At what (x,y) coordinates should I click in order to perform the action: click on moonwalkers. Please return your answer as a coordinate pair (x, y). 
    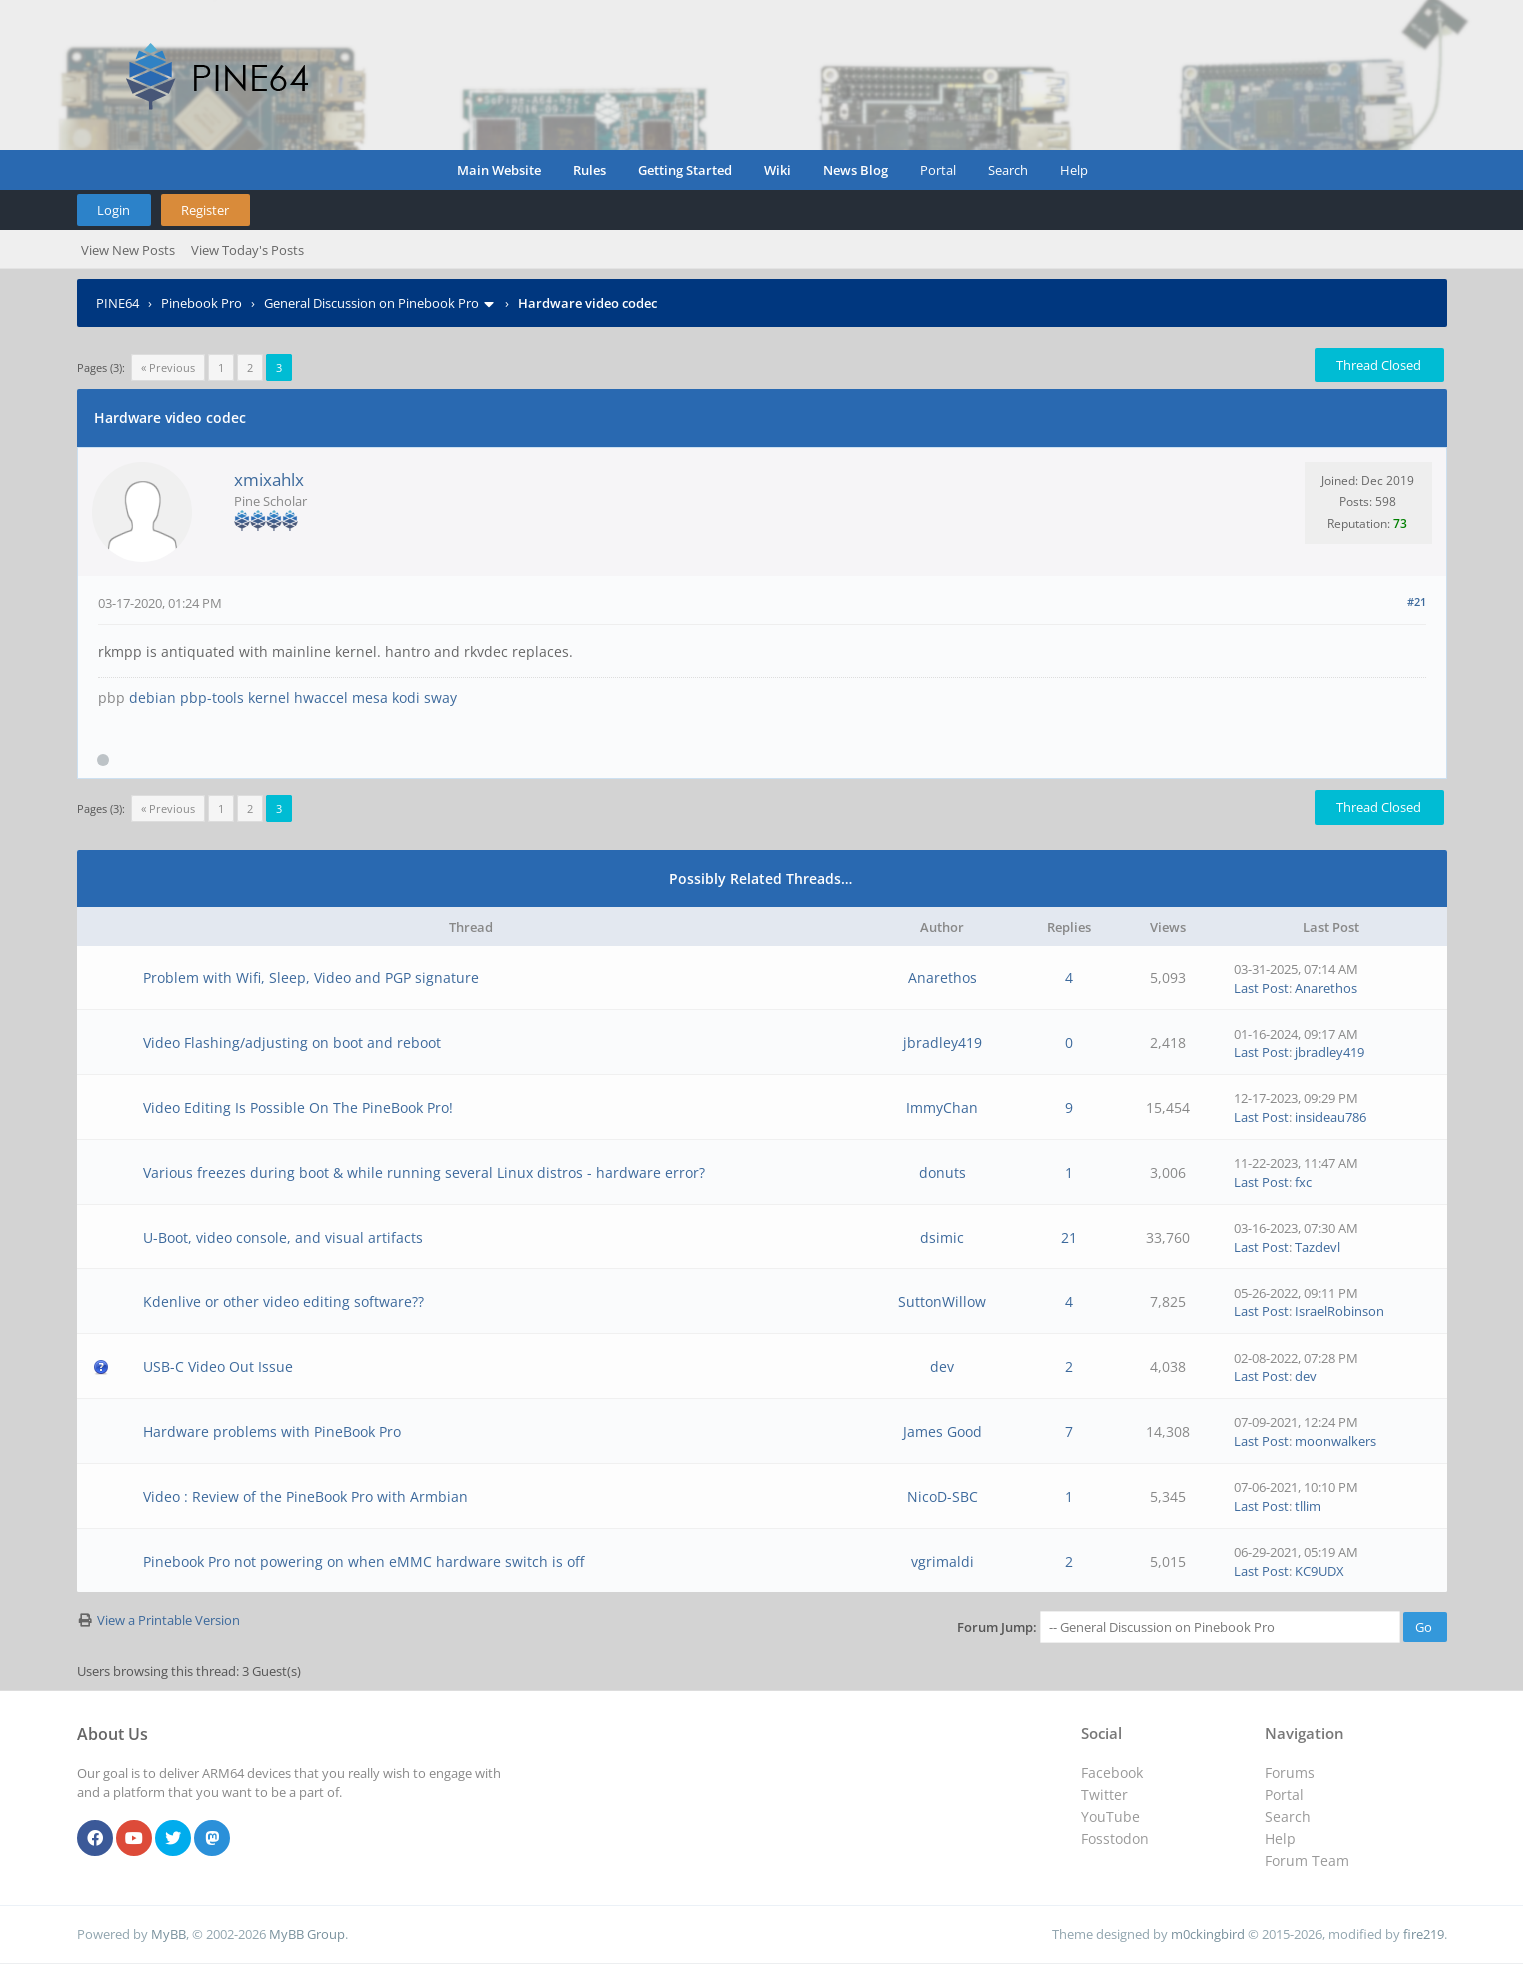
    Looking at the image, I should click on (1335, 1441).